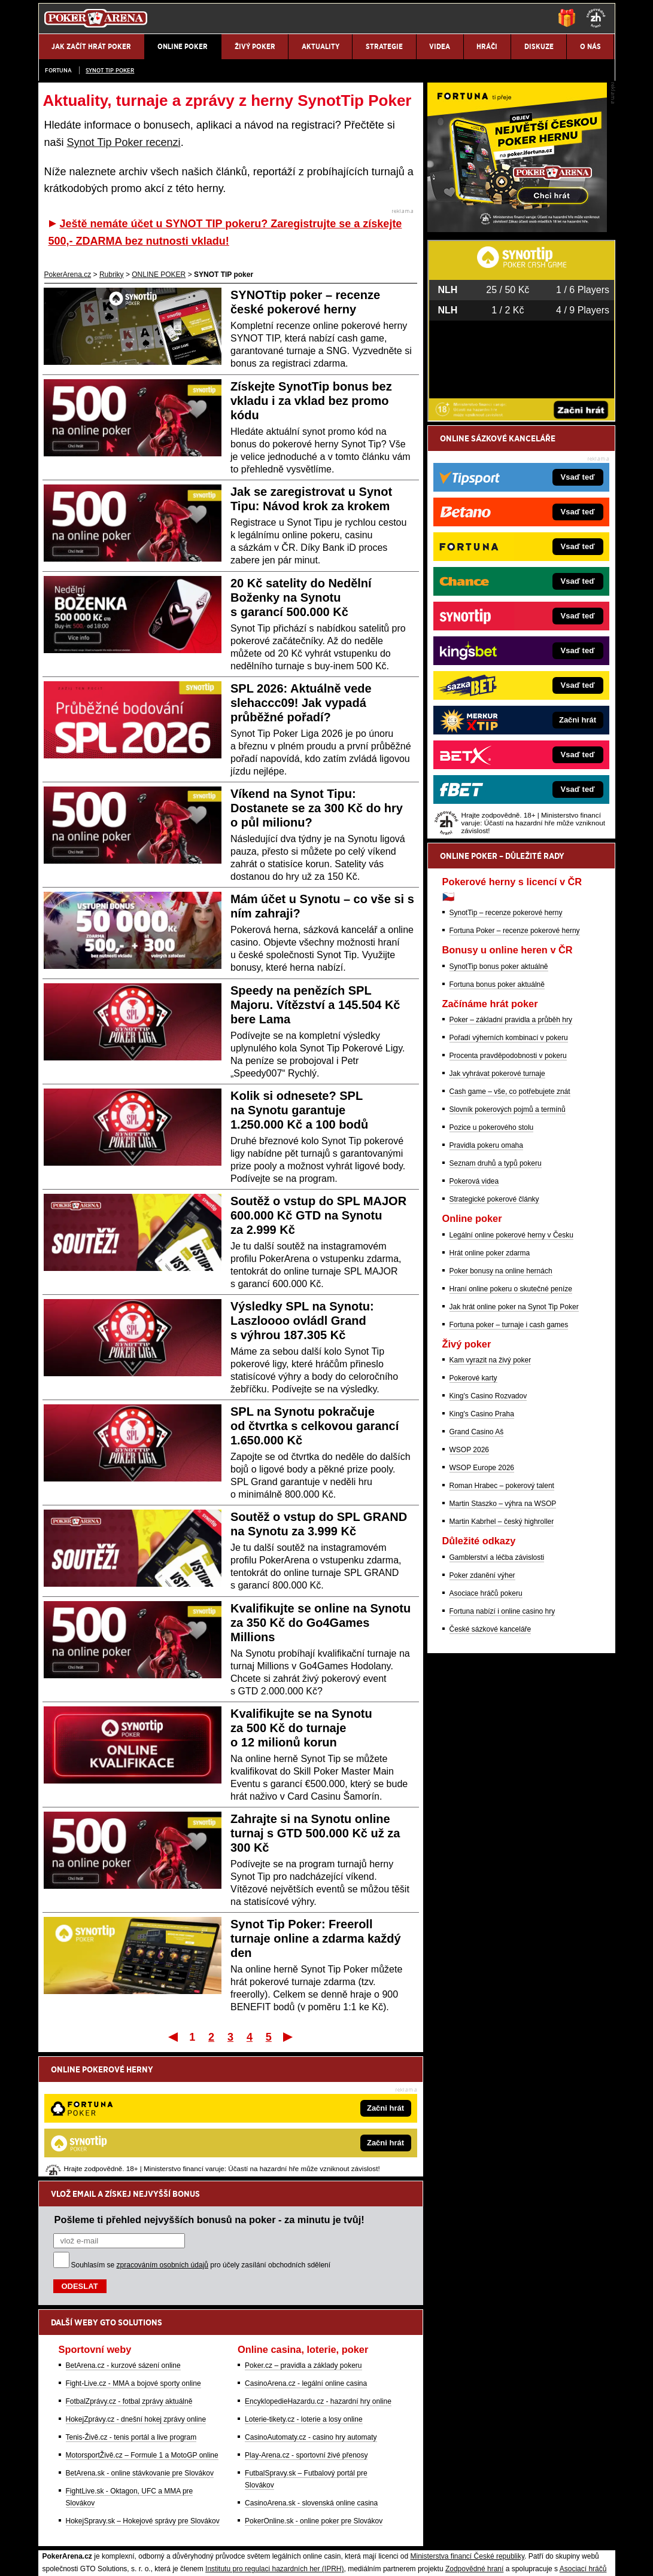 The height and width of the screenshot is (2576, 653). What do you see at coordinates (141, 2557) in the screenshot?
I see `Redakční standardy` at bounding box center [141, 2557].